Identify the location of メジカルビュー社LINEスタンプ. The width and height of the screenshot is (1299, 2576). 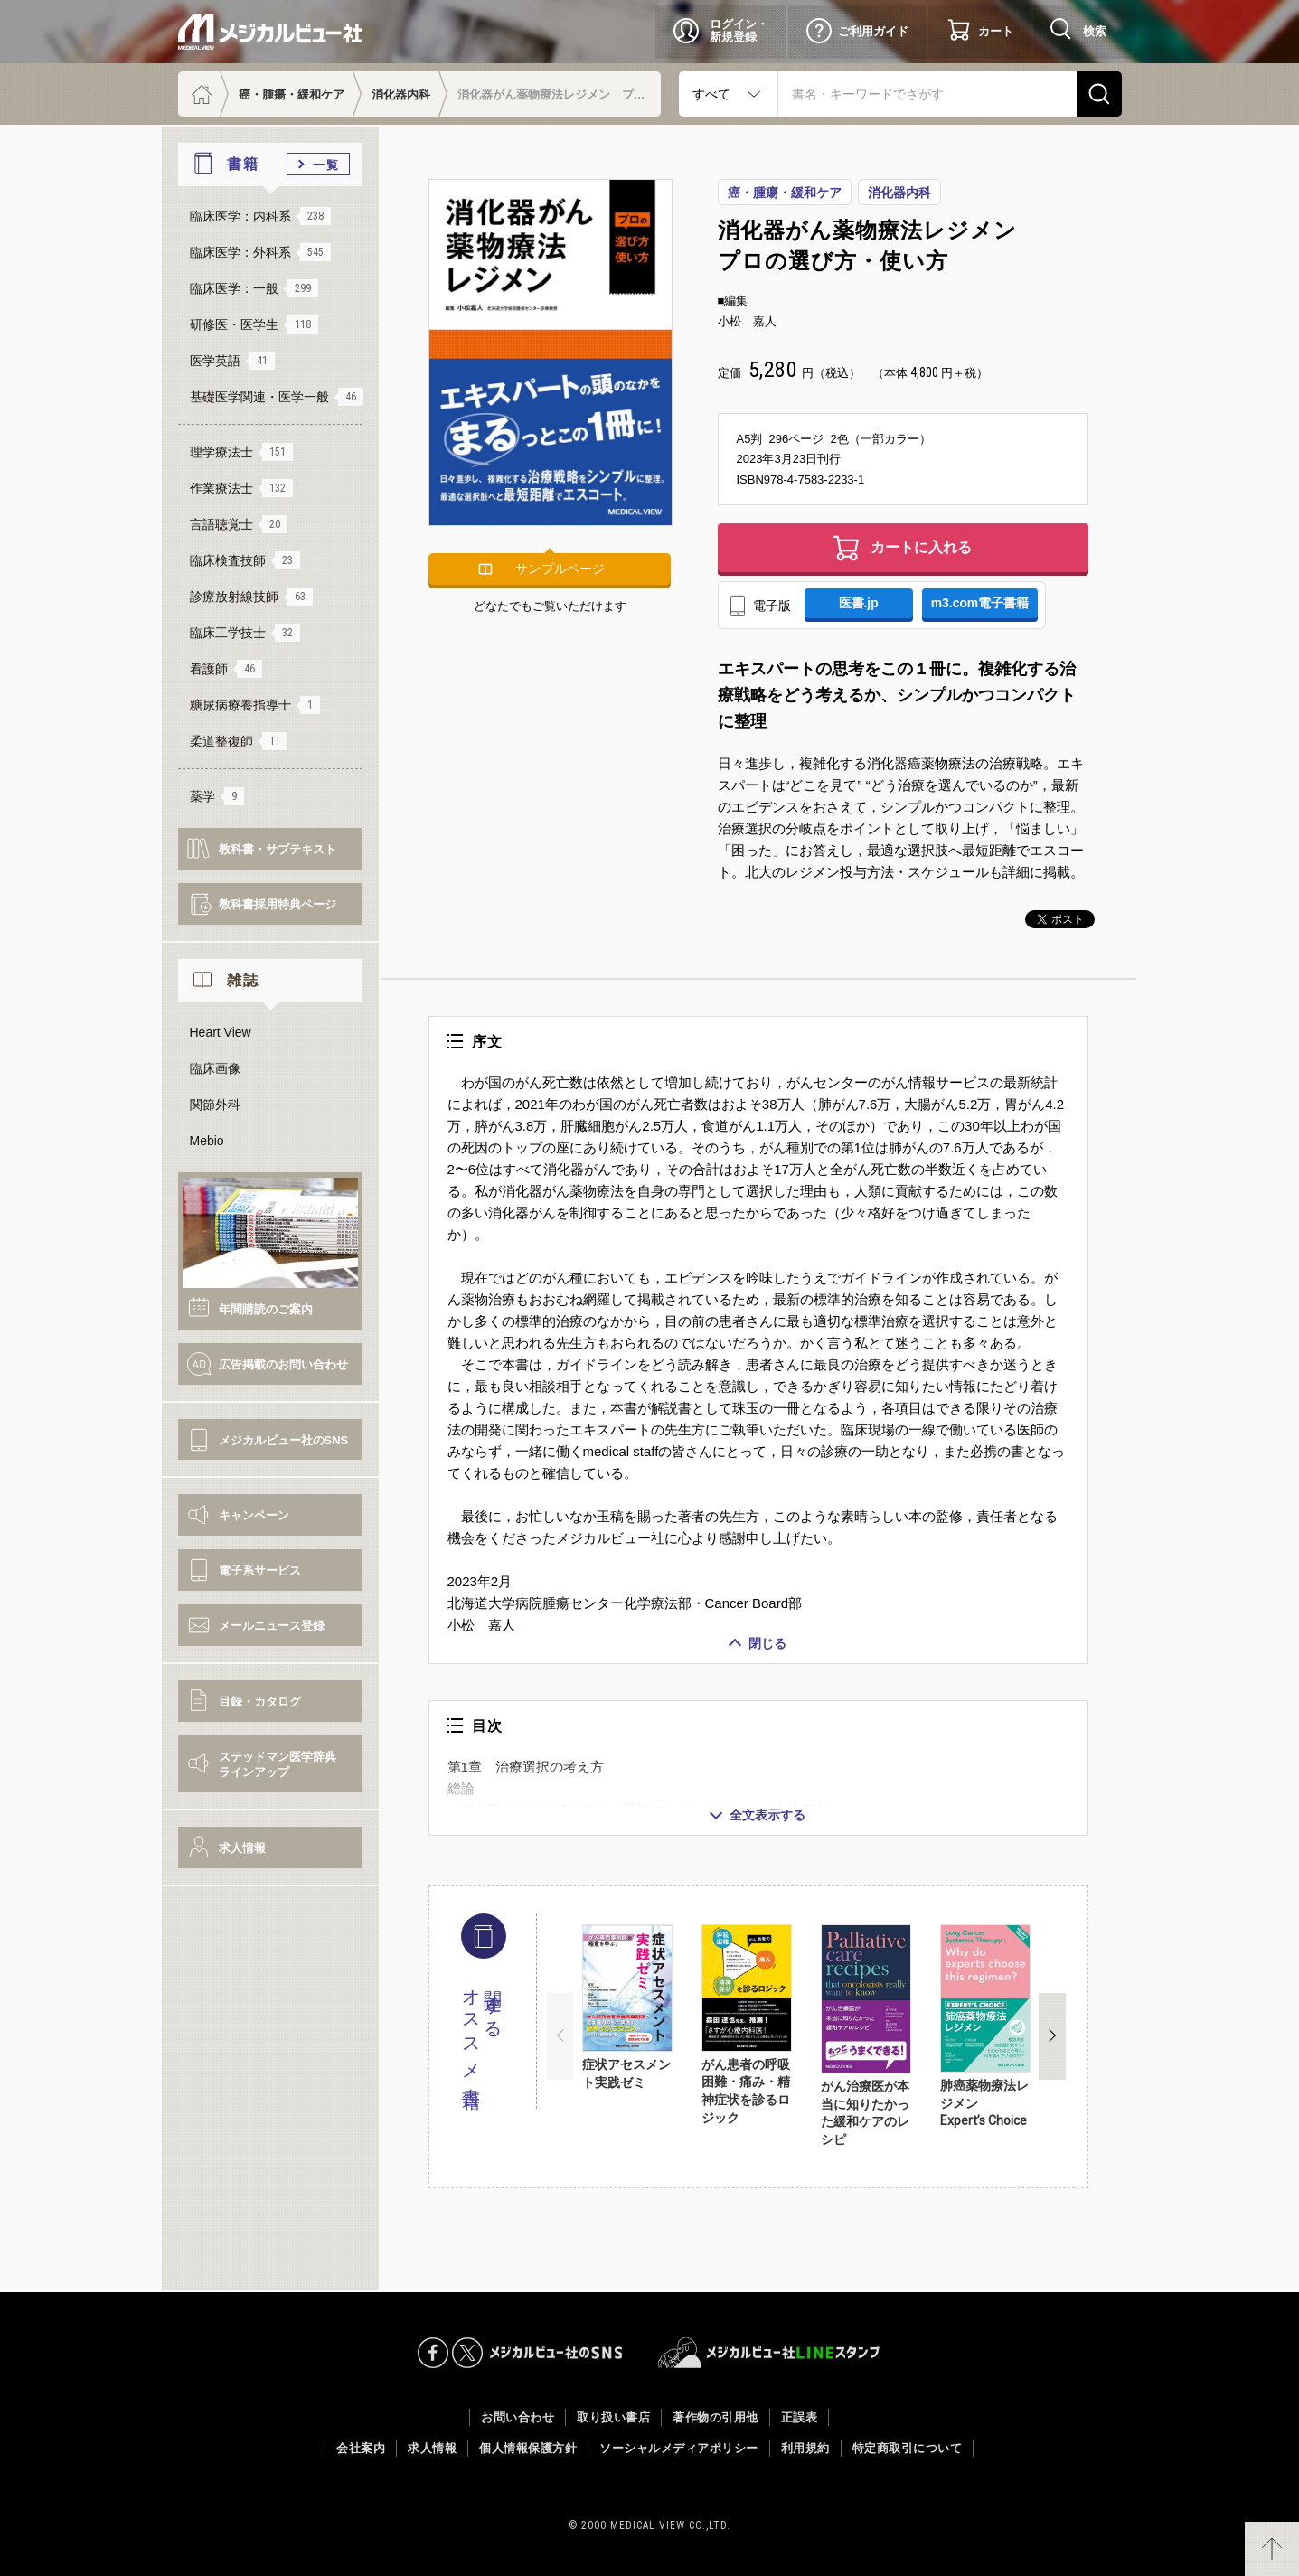
(769, 2352).